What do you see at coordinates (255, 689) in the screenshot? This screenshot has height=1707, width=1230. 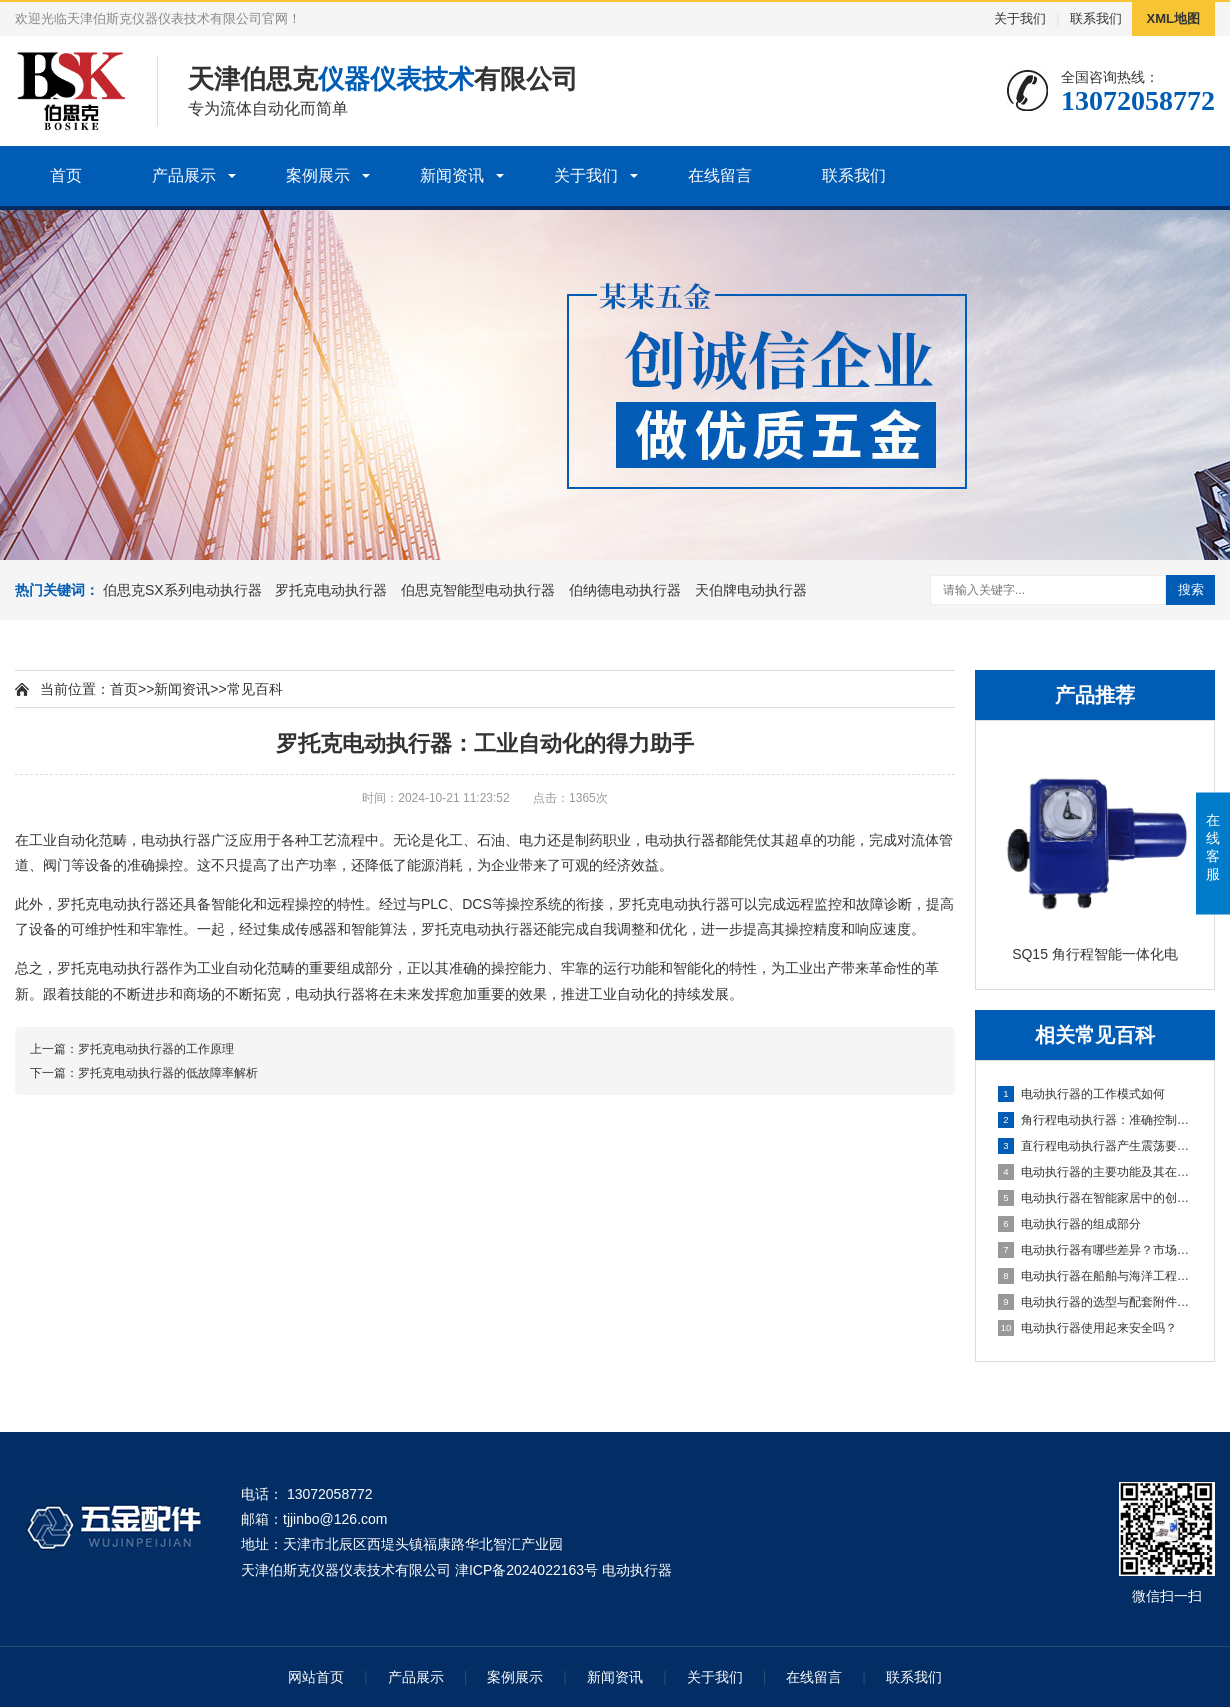 I see `常见百科` at bounding box center [255, 689].